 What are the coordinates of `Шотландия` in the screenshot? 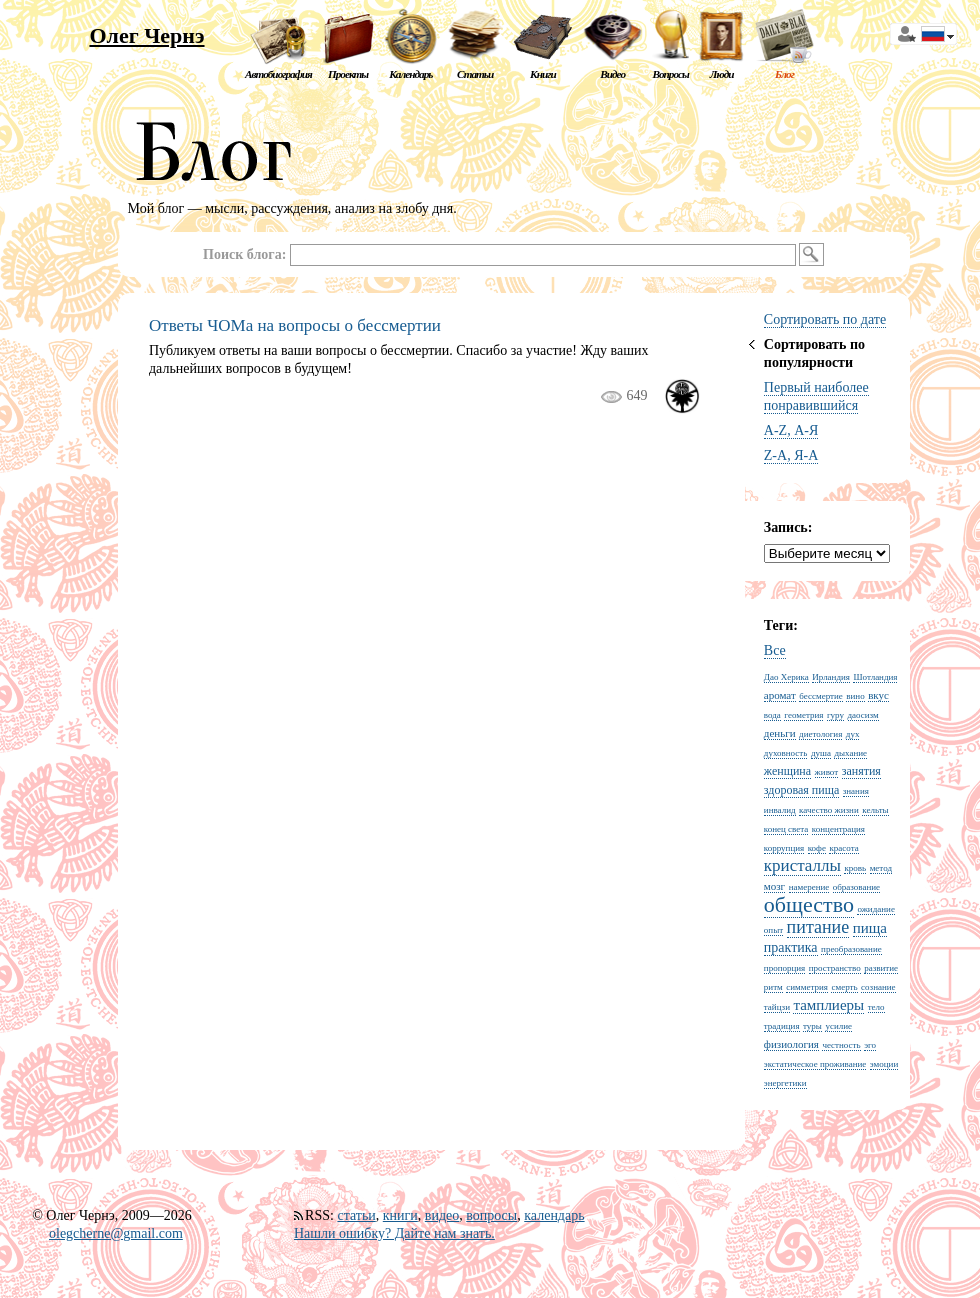 It's located at (875, 677).